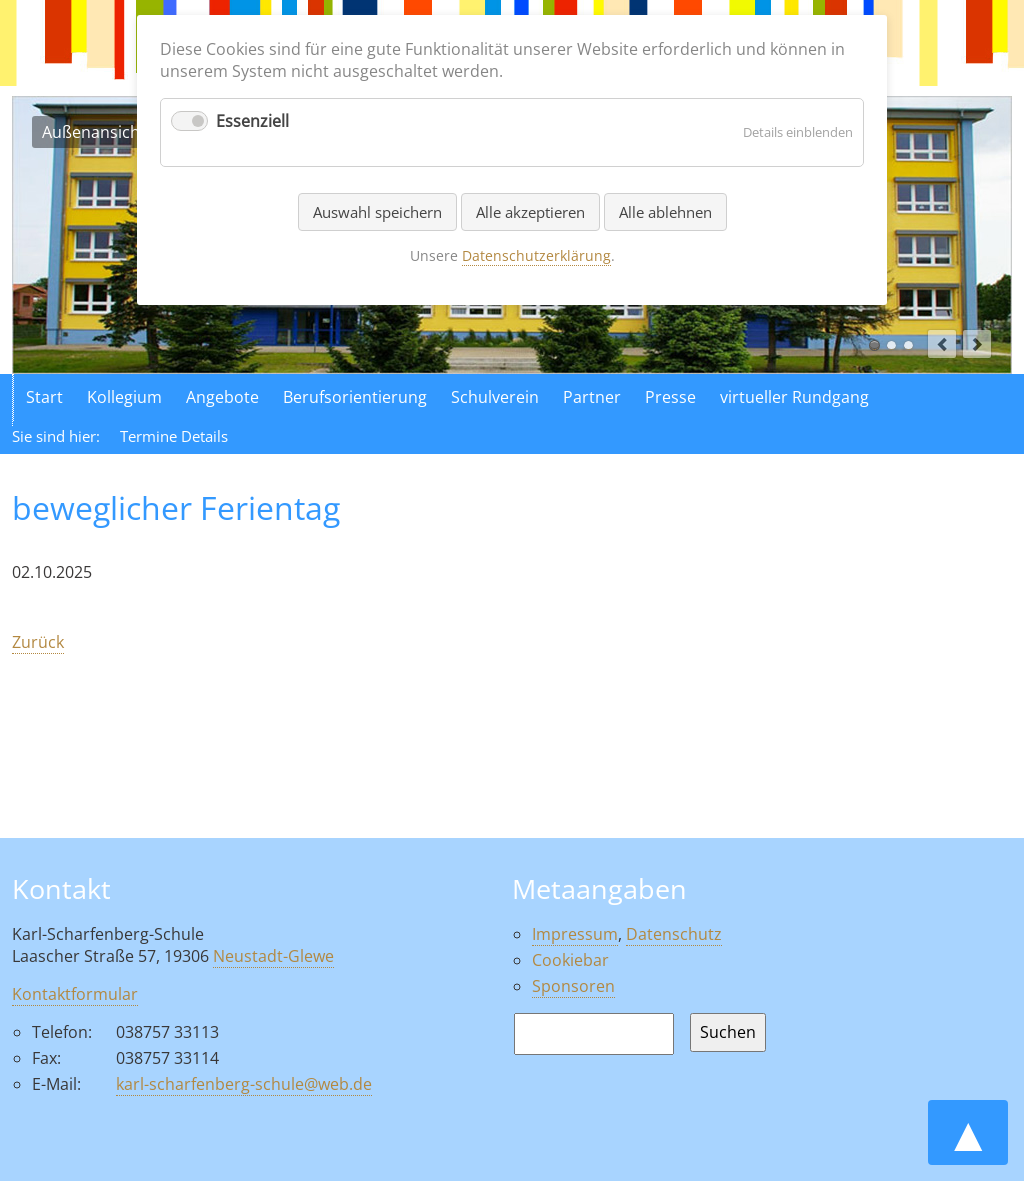  I want to click on Aktionen in der Schule, so click(908, 345).